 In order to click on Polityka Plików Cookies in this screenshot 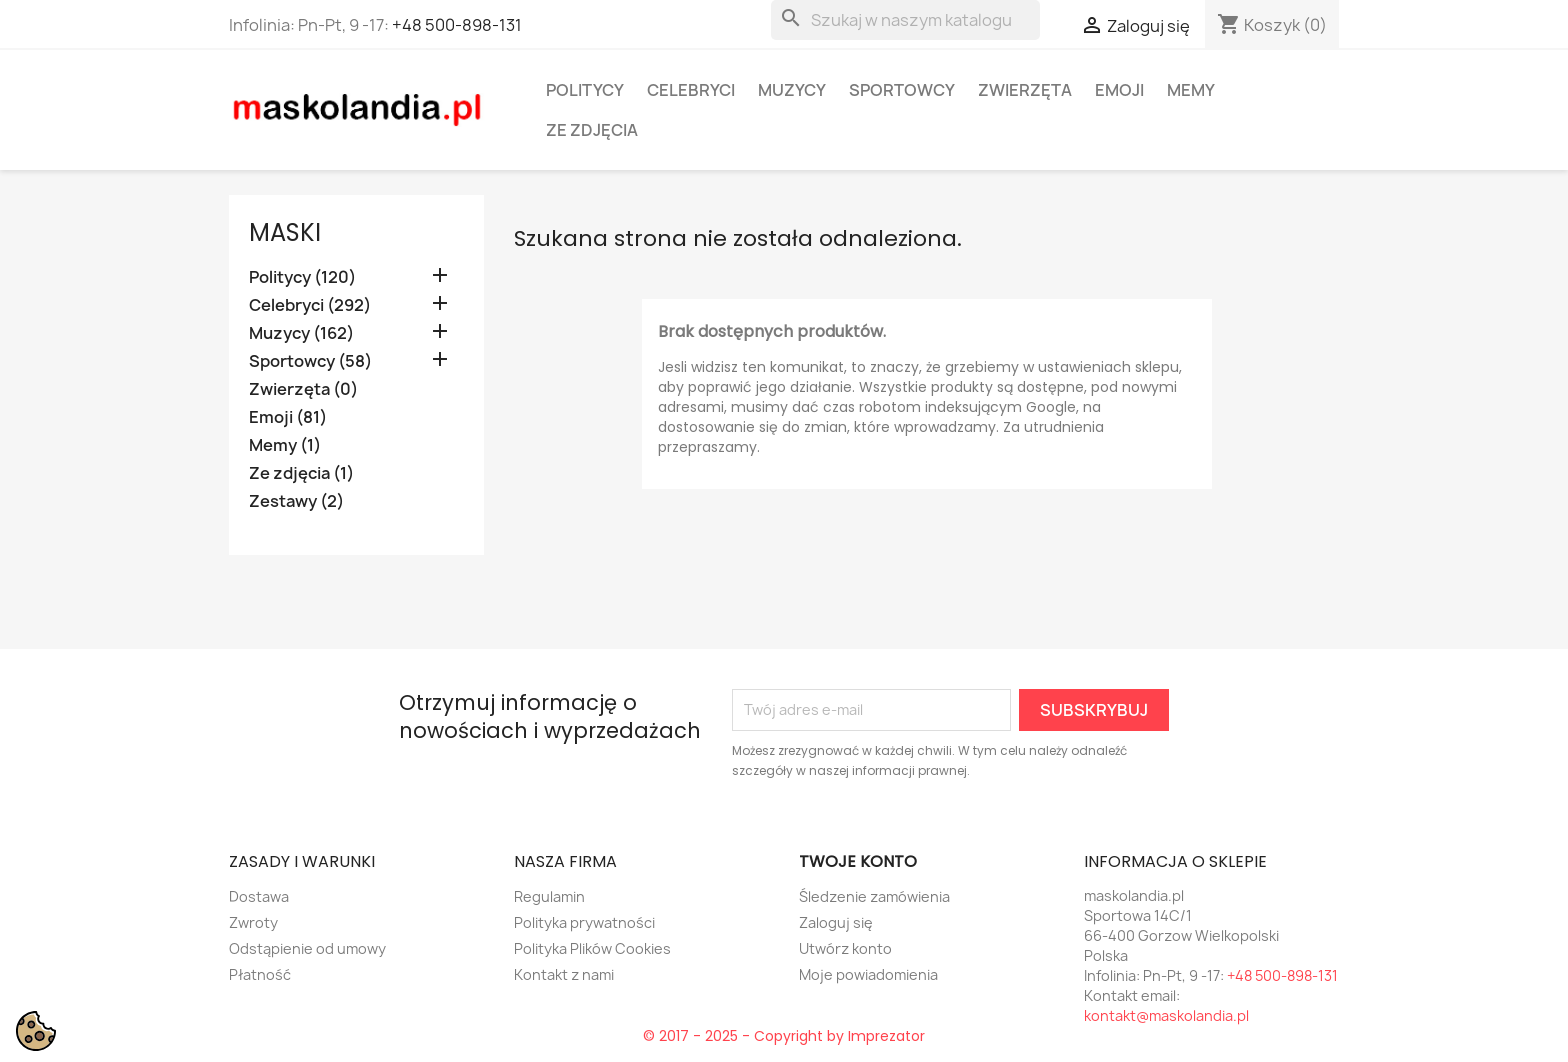, I will do `click(592, 948)`.